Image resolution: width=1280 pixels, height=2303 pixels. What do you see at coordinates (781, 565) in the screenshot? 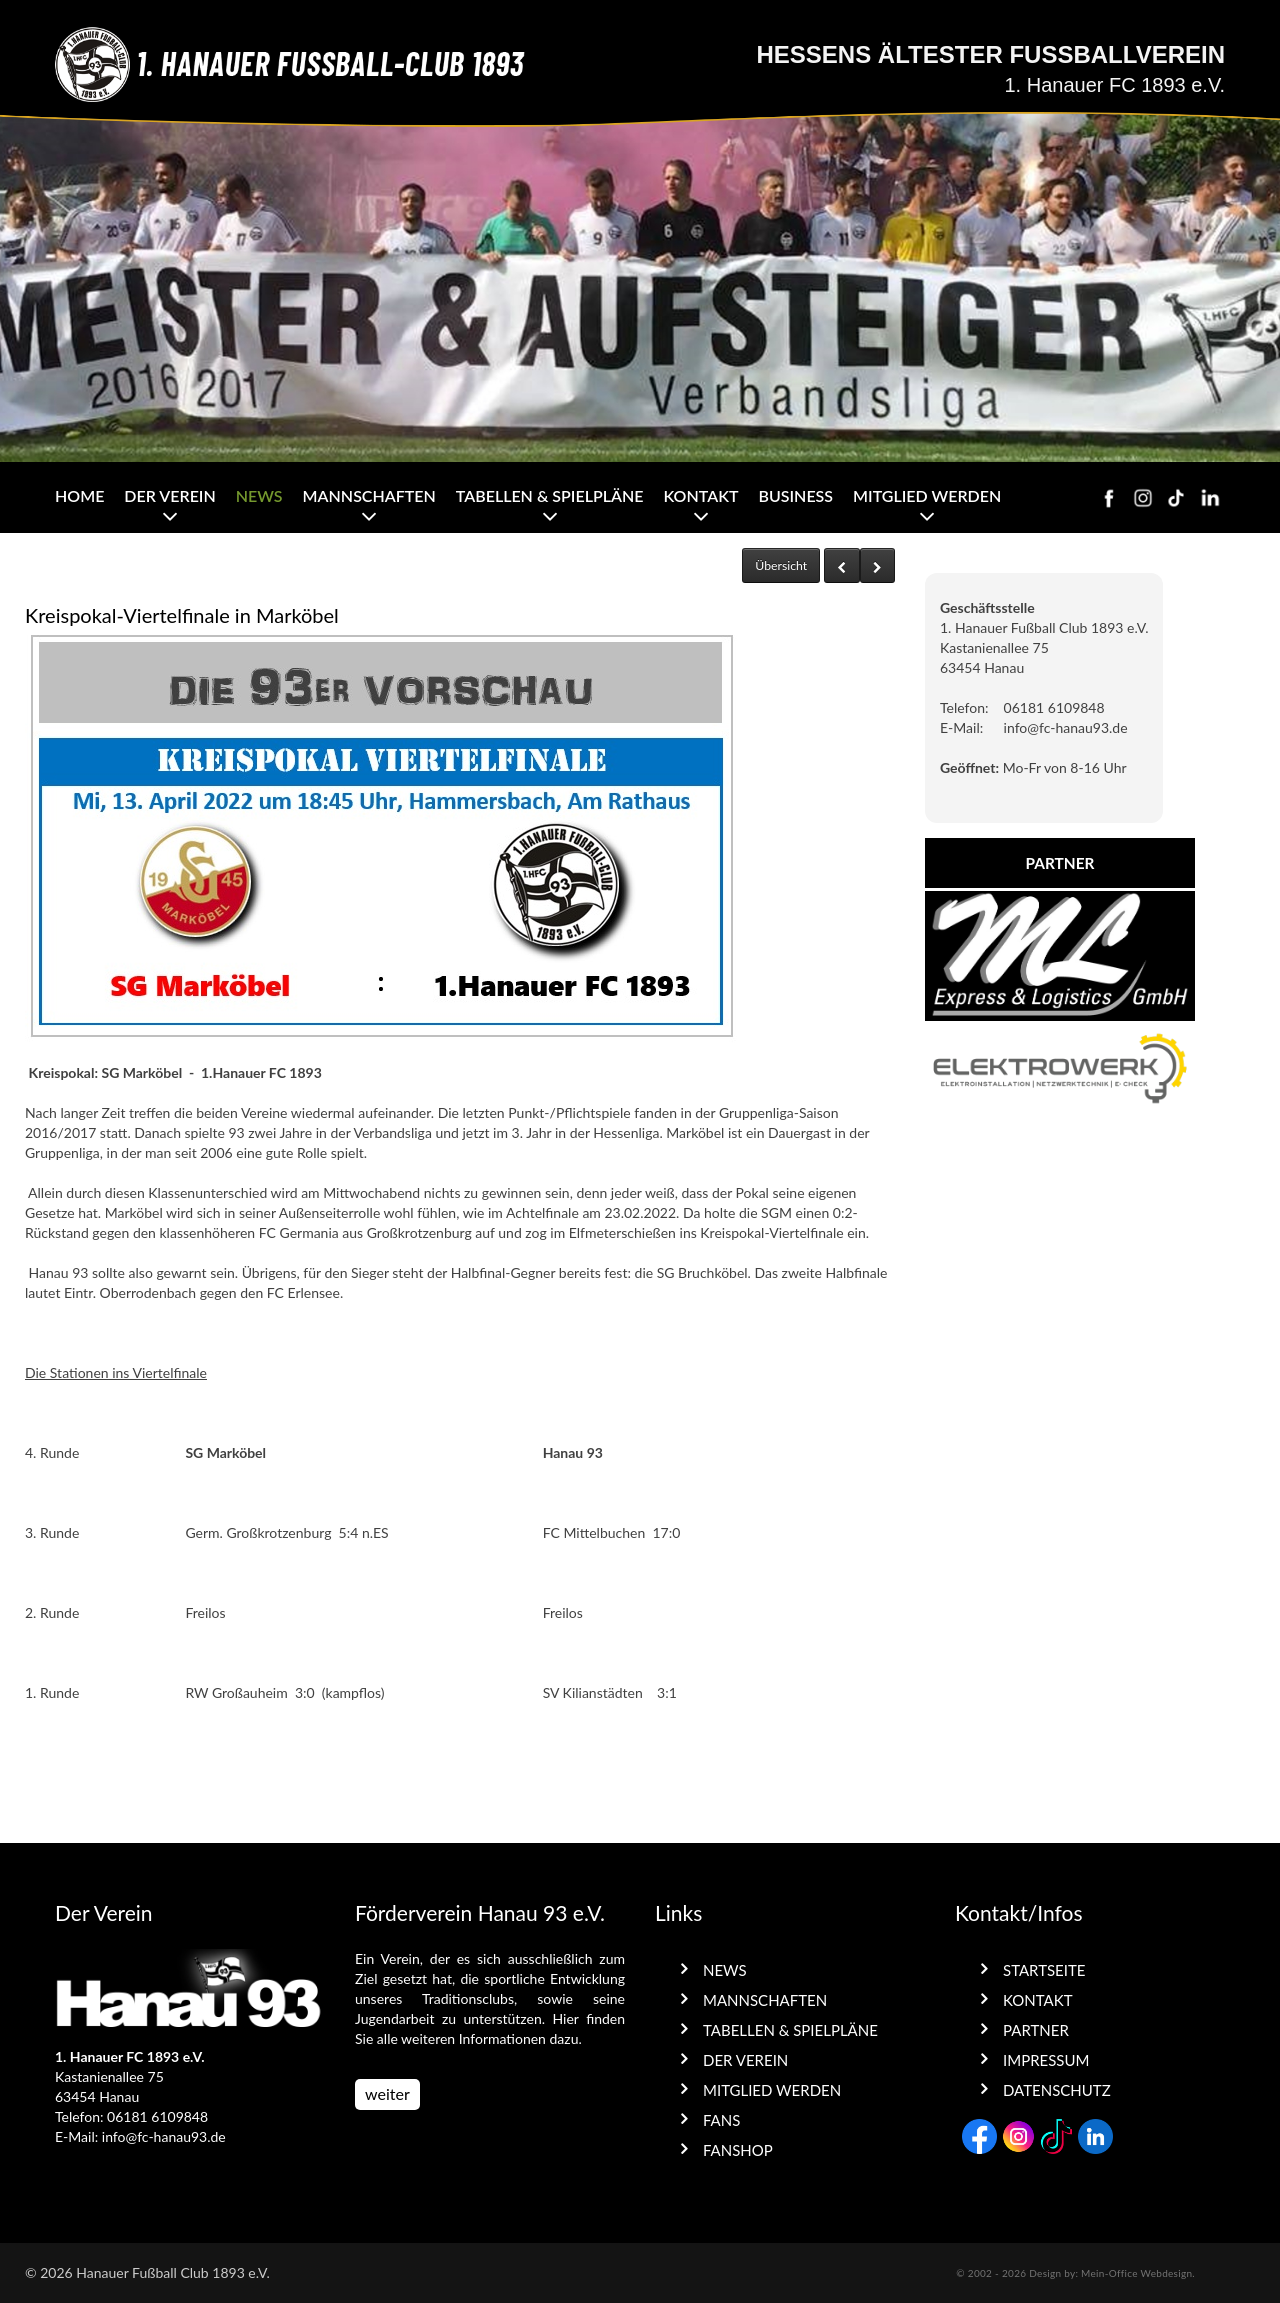
I see `Übersicht` at bounding box center [781, 565].